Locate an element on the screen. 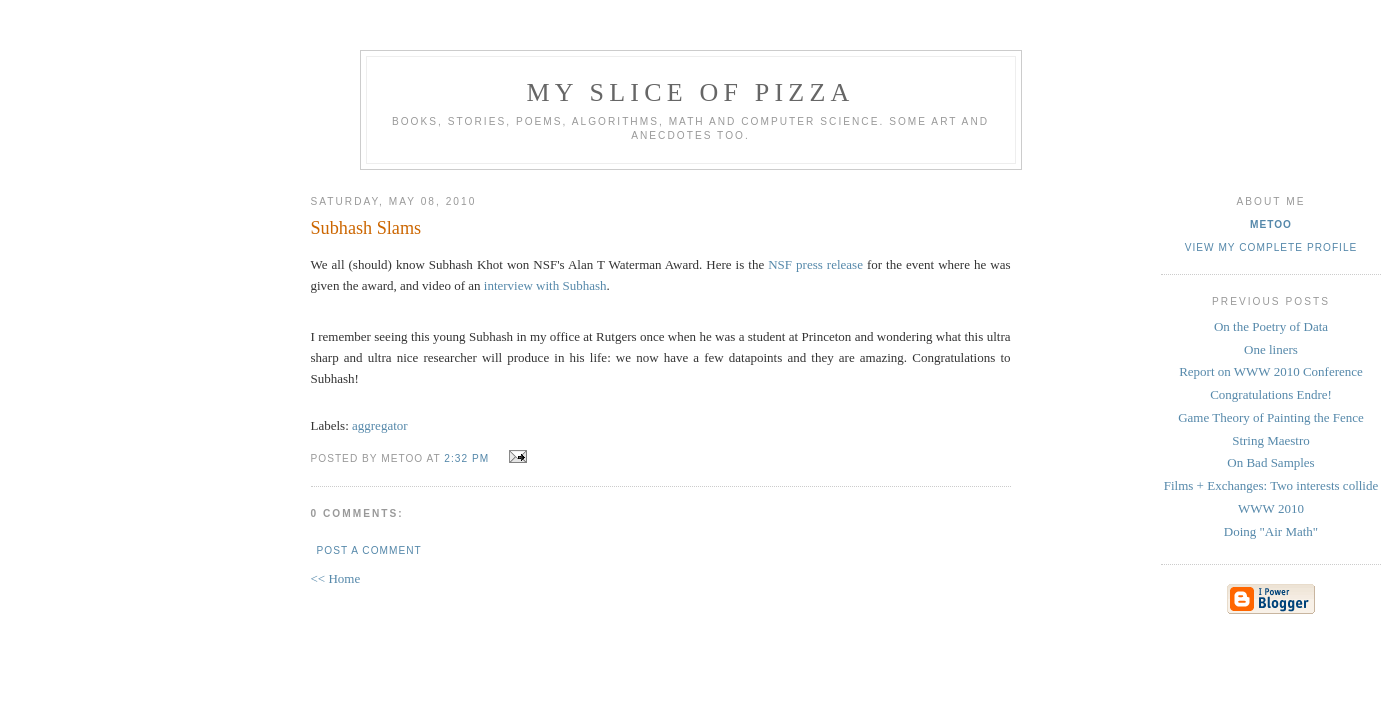 This screenshot has height=720, width=1381. metoo is located at coordinates (1271, 224).